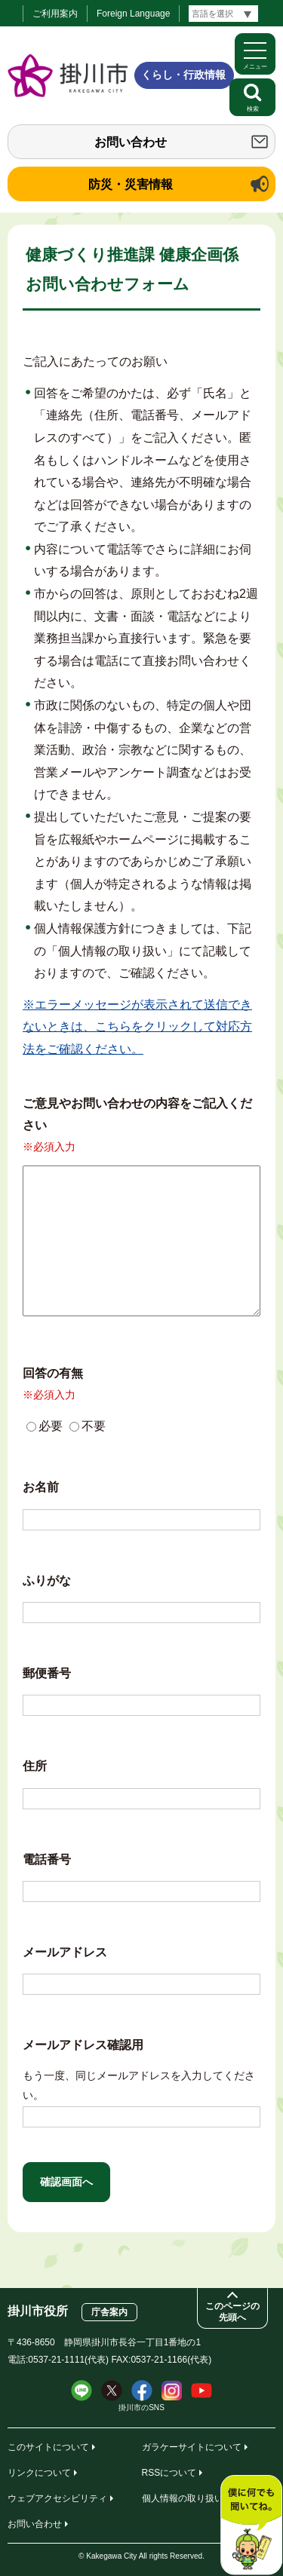 This screenshot has width=283, height=2576. I want to click on メールアドレス, so click(65, 1952).